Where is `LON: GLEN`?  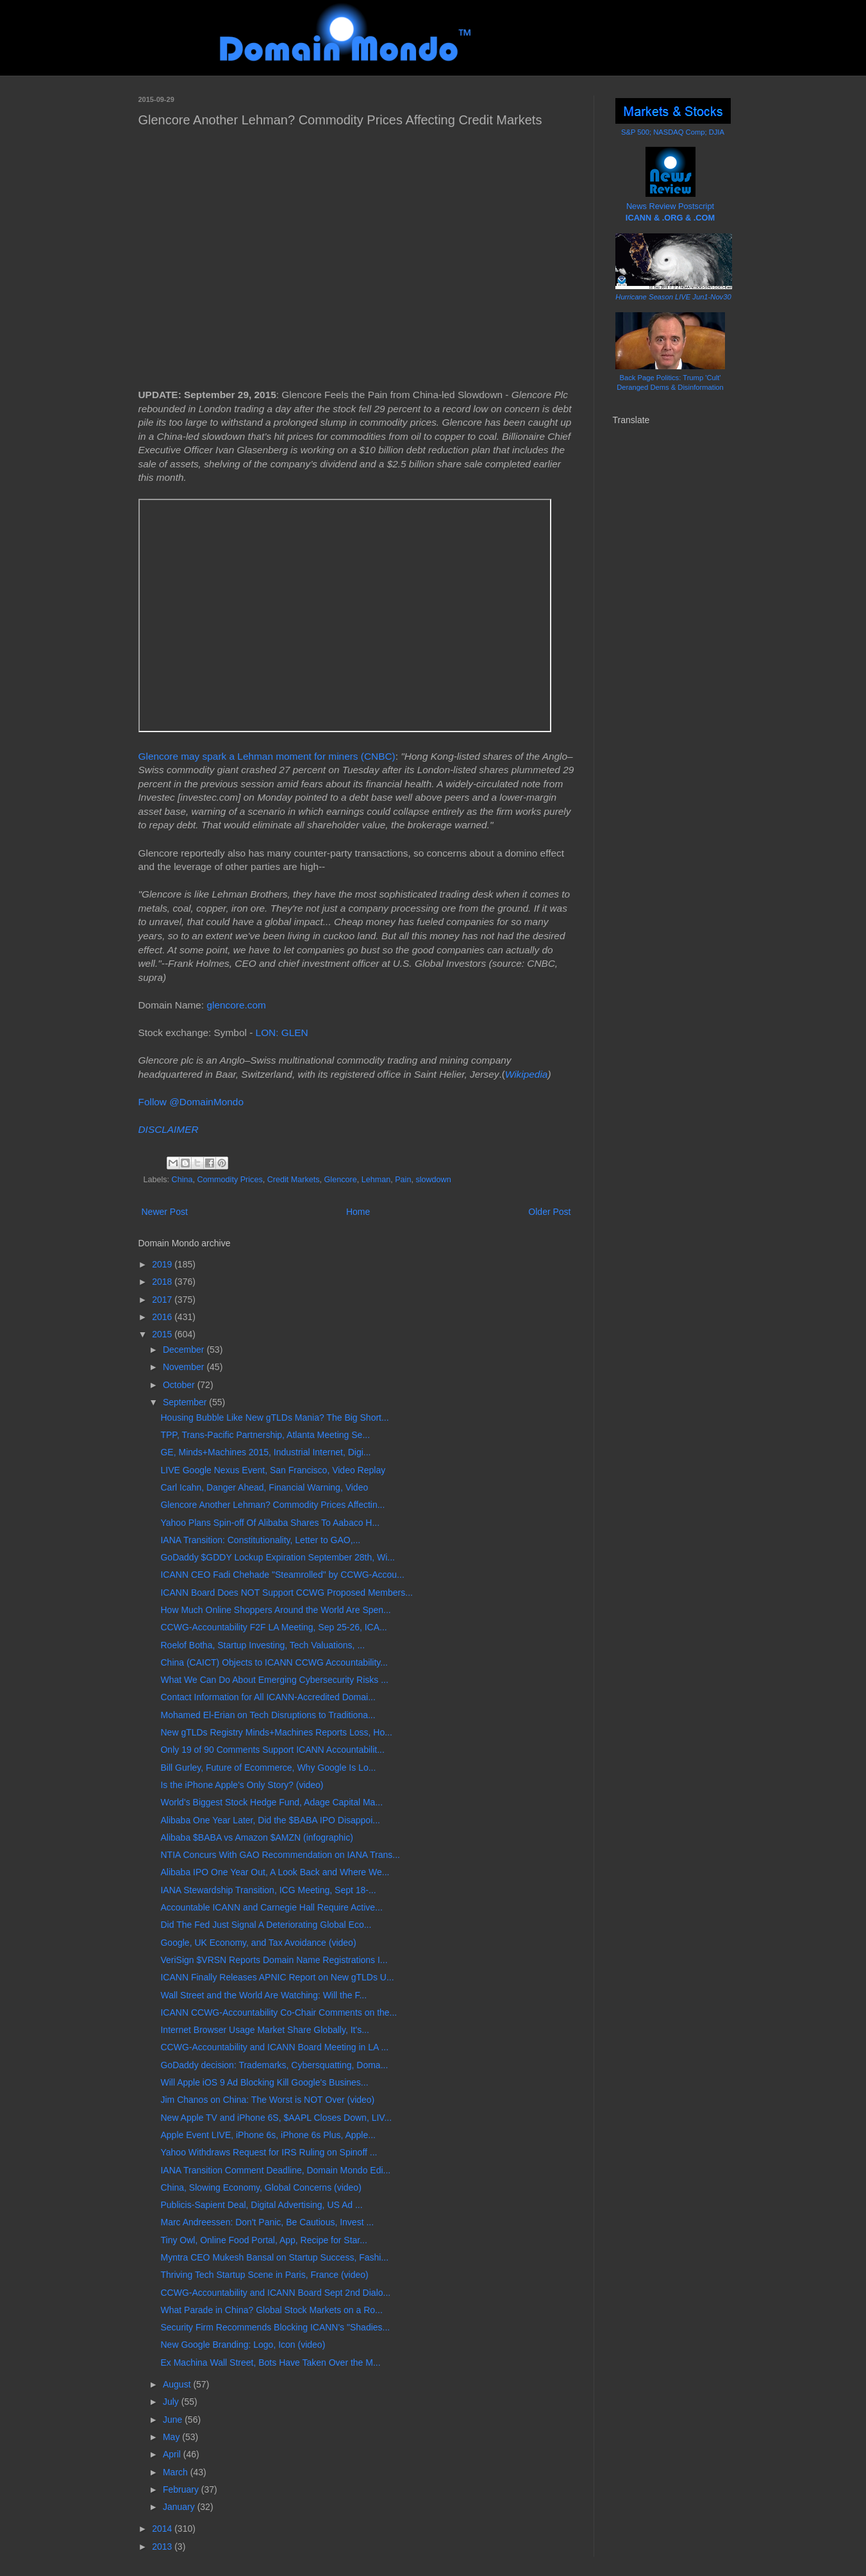 LON: GLEN is located at coordinates (282, 1032).